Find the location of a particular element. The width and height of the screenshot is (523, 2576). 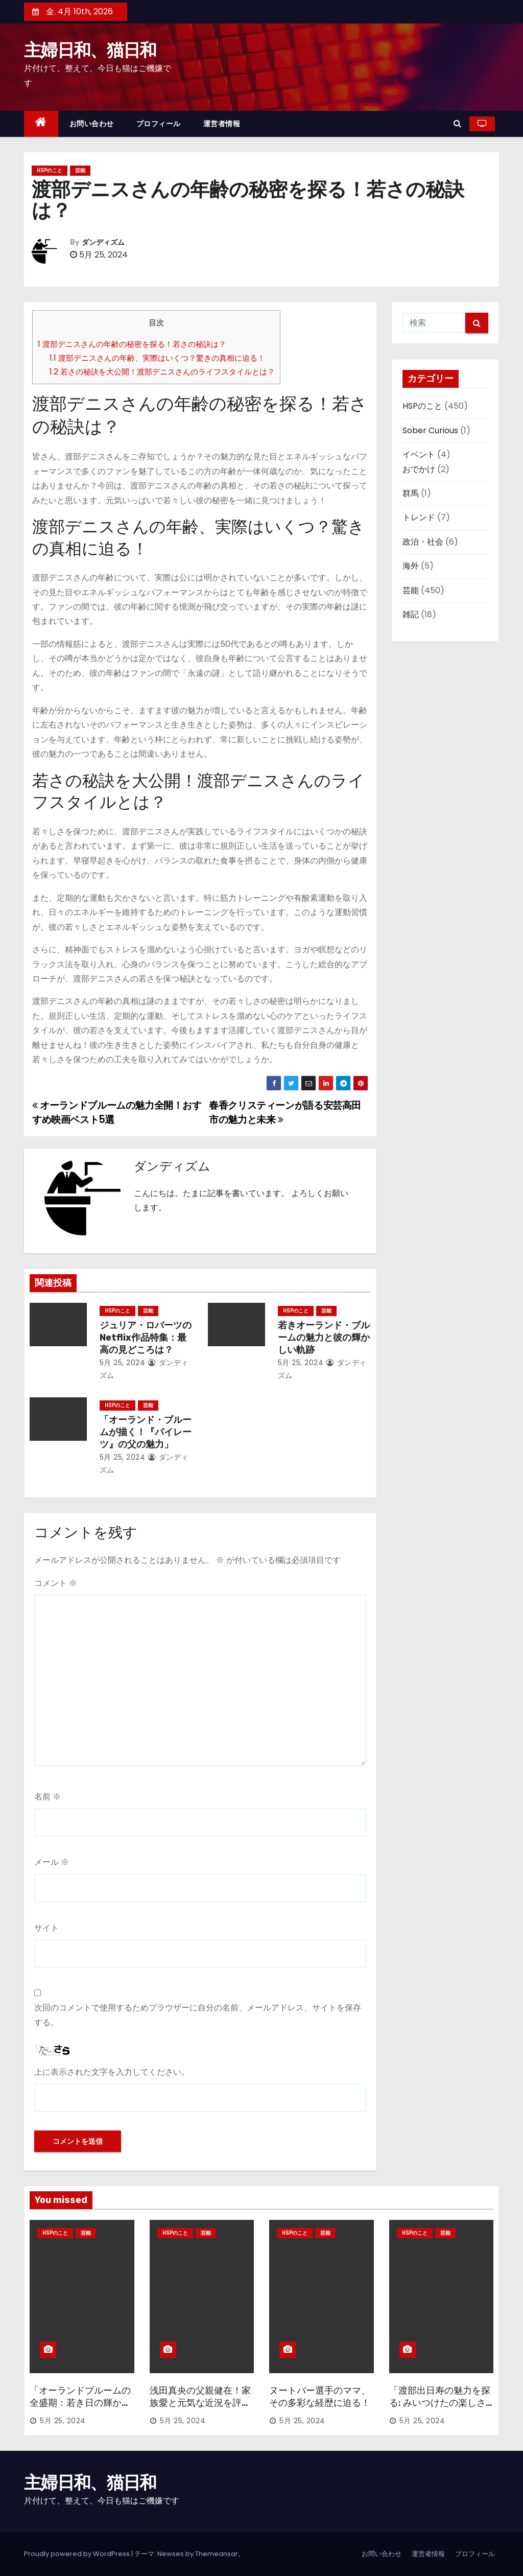

お問い合わせ is located at coordinates (91, 124).